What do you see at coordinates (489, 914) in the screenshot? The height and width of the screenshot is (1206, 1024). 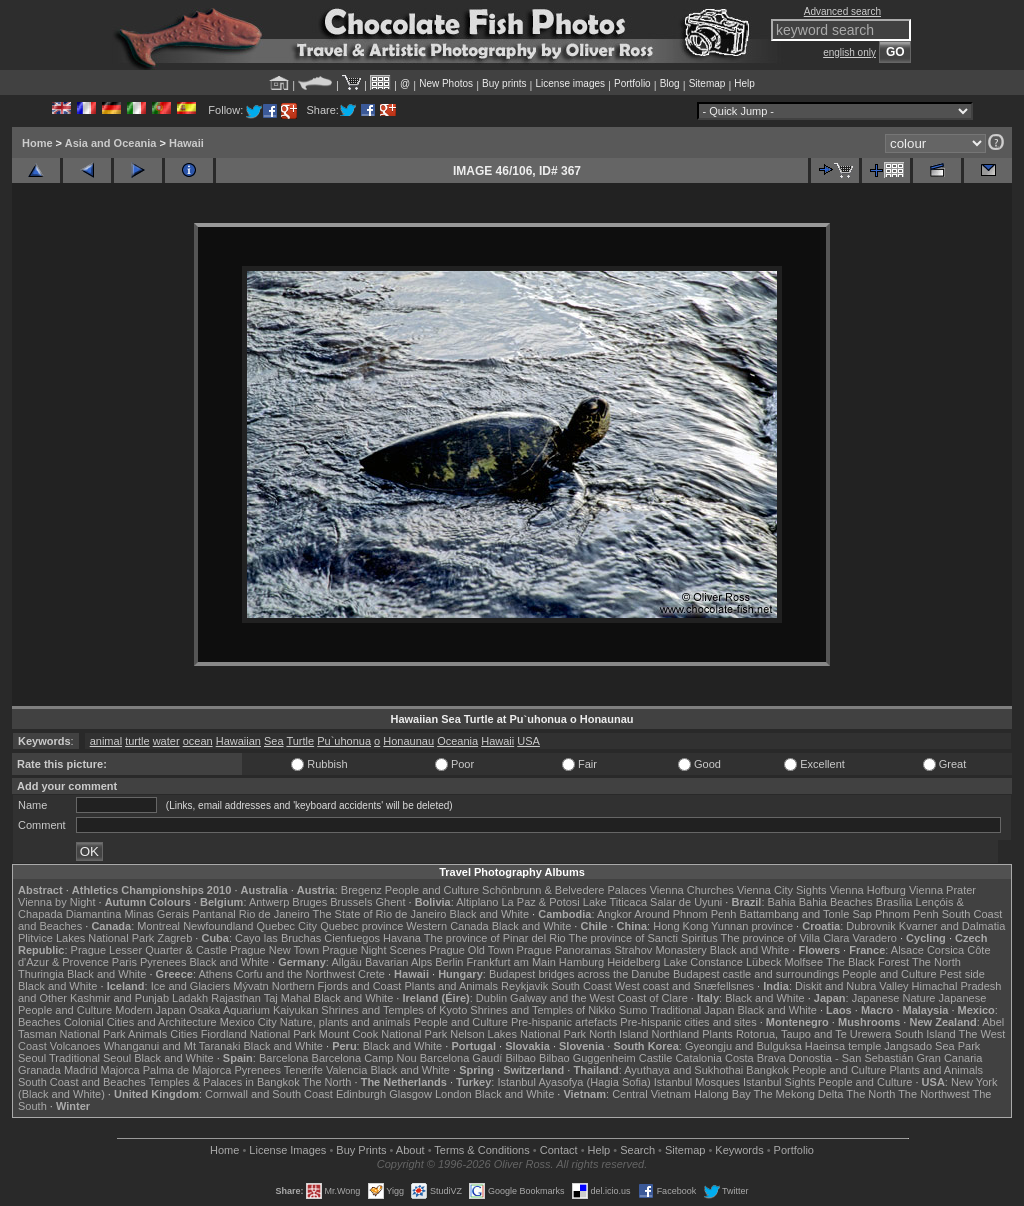 I see `Black and White` at bounding box center [489, 914].